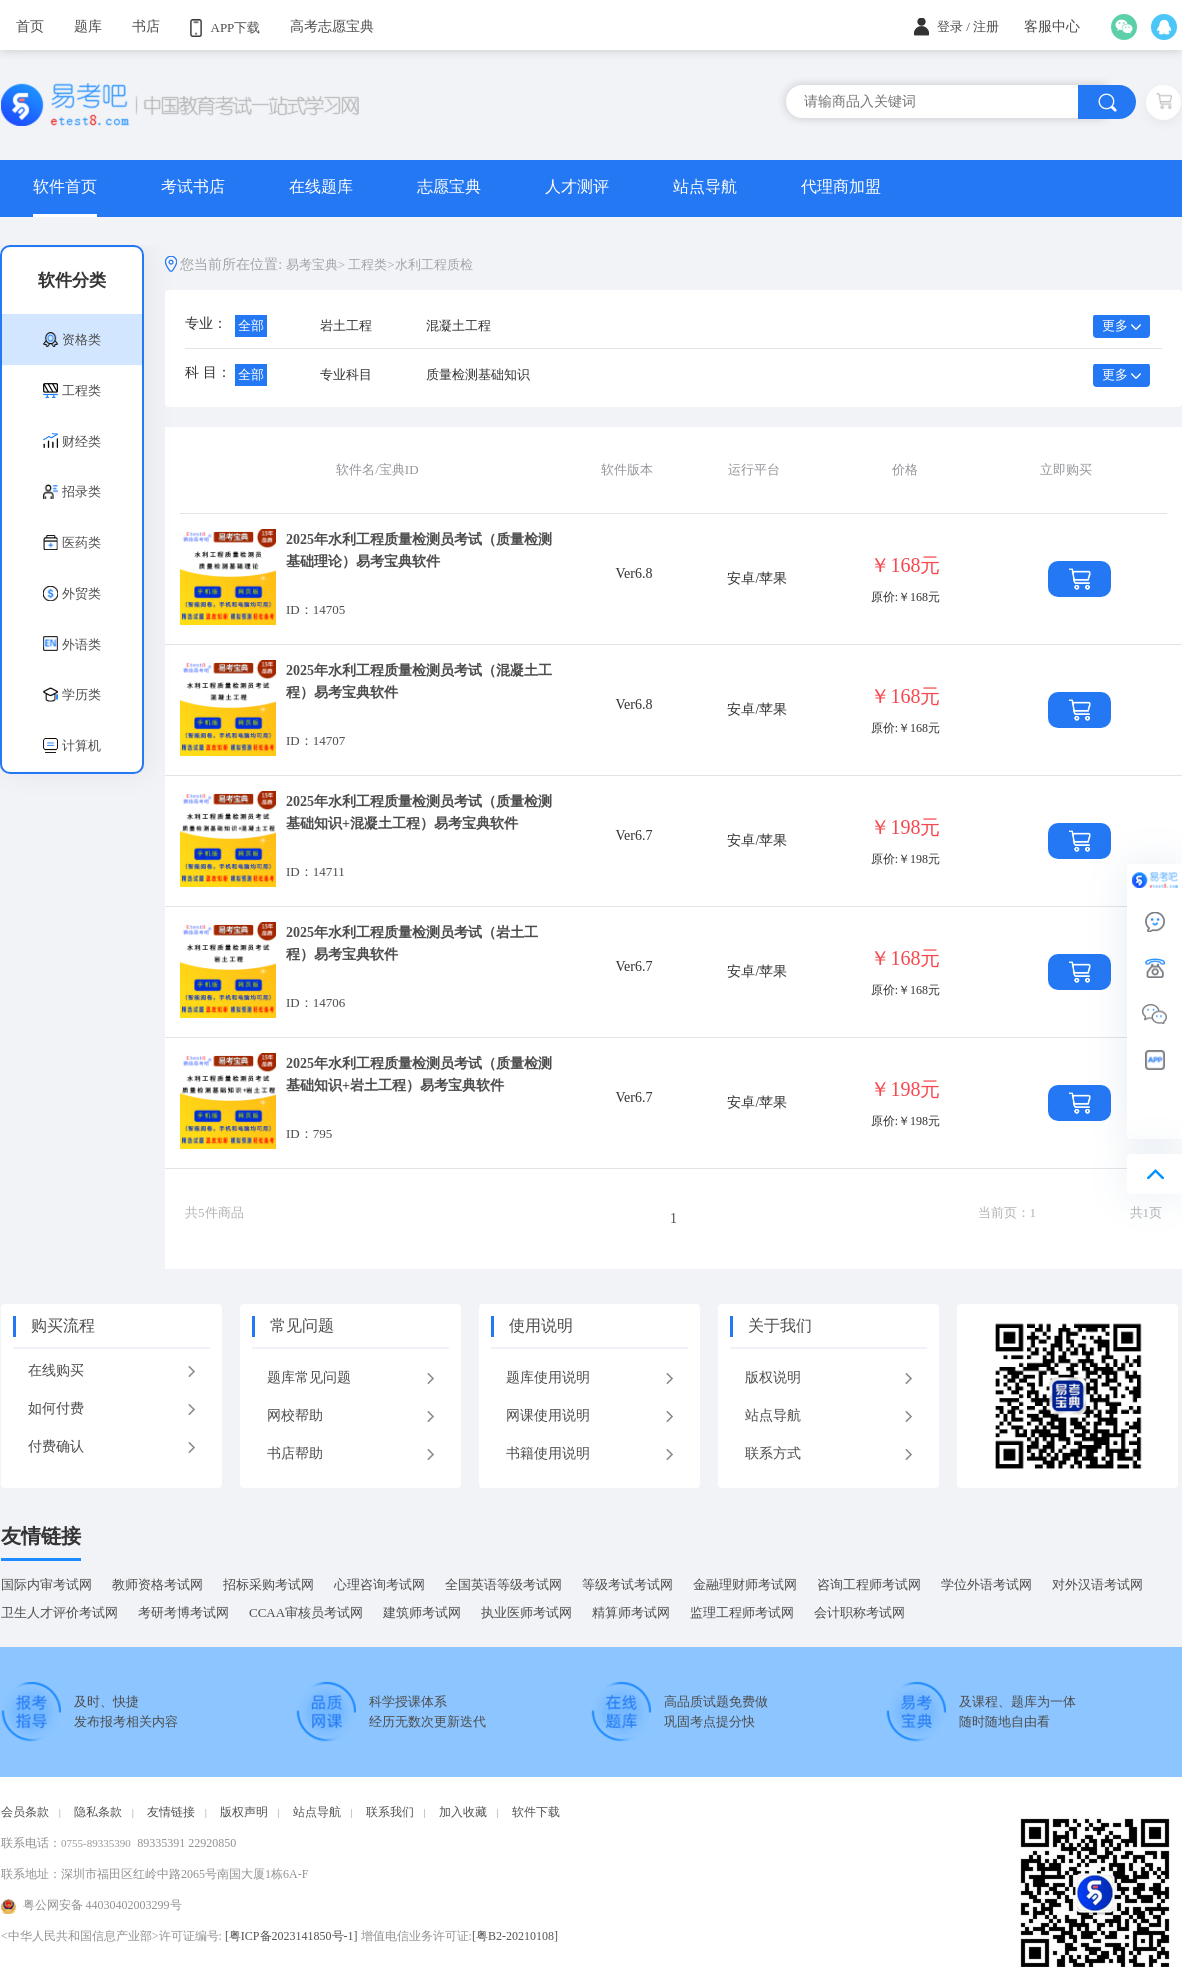 The width and height of the screenshot is (1182, 1967). I want to click on 教师资格考试网, so click(157, 1584).